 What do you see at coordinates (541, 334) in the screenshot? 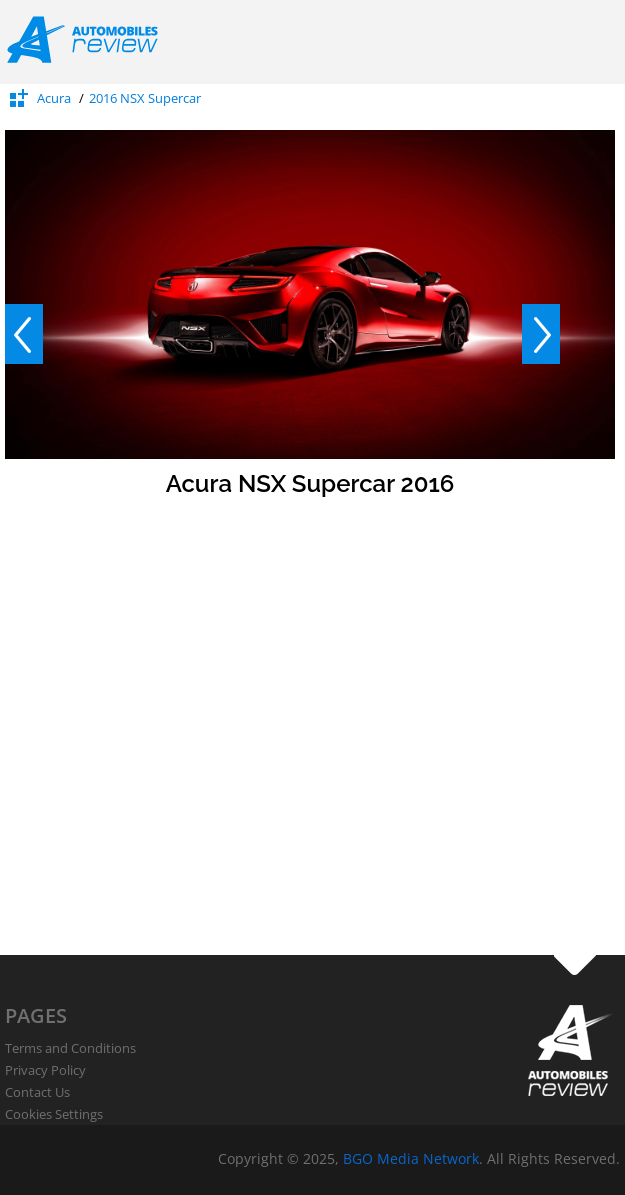
I see `Next` at bounding box center [541, 334].